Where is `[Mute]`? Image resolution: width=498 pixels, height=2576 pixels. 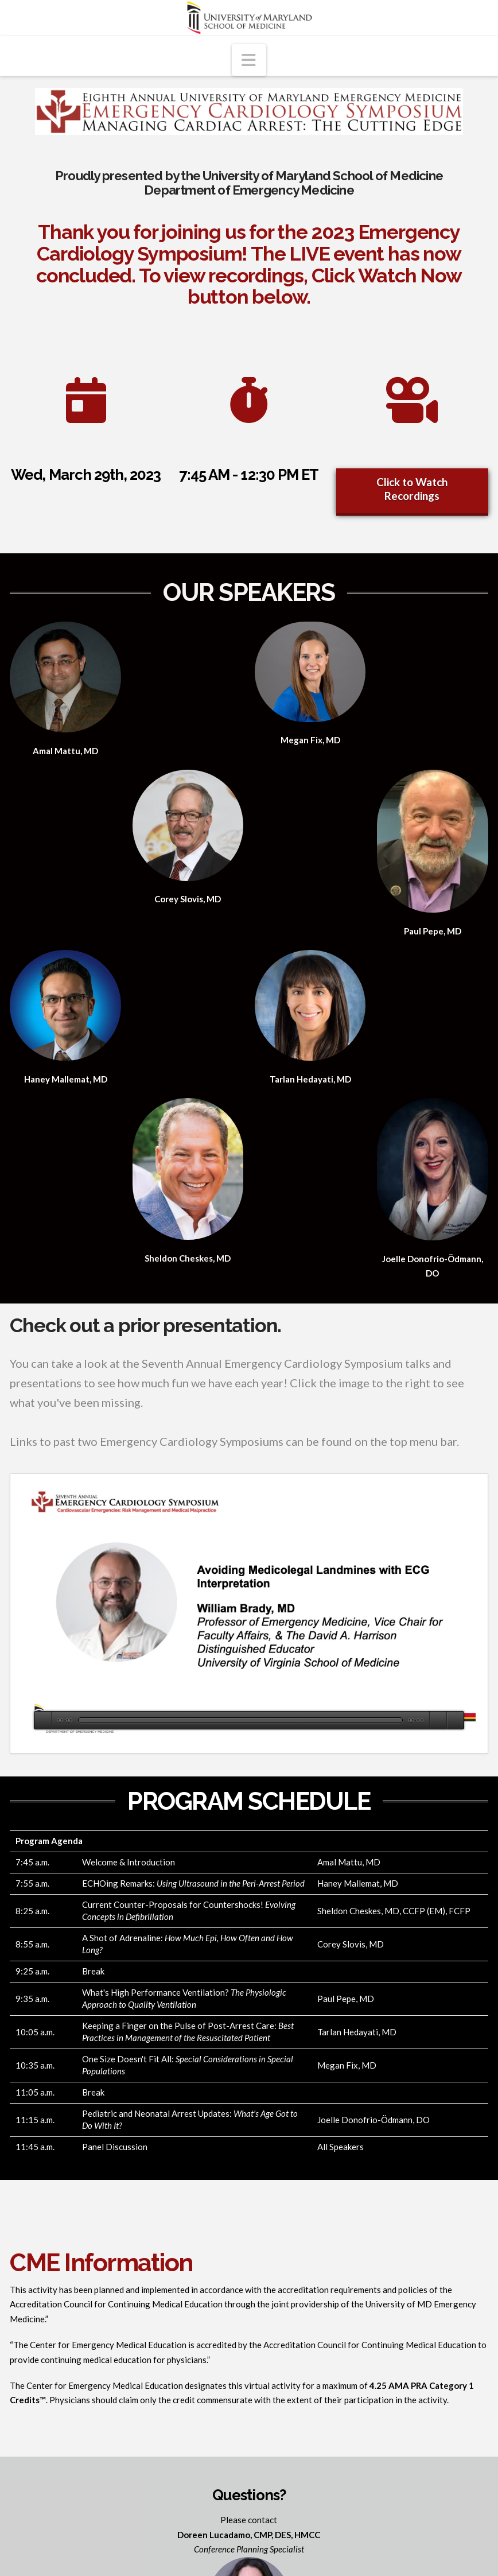 [Mute] is located at coordinates (438, 1720).